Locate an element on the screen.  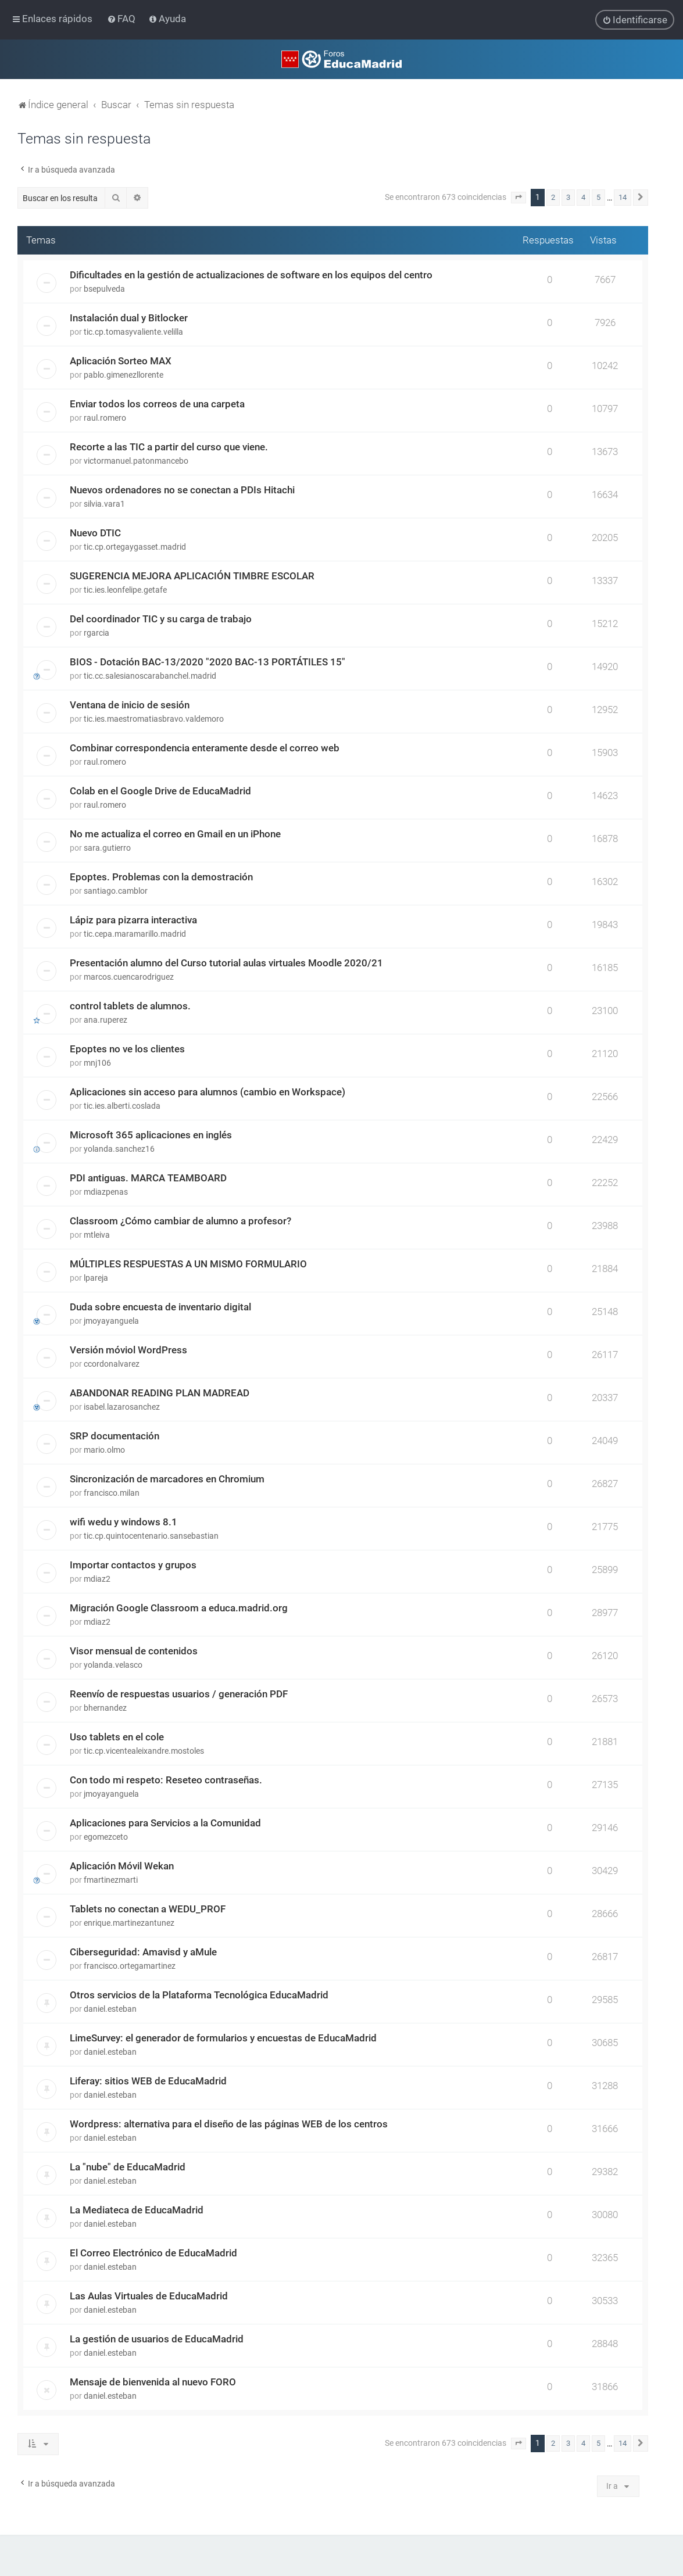
Aplicación Sorteo MAX is located at coordinates (120, 361).